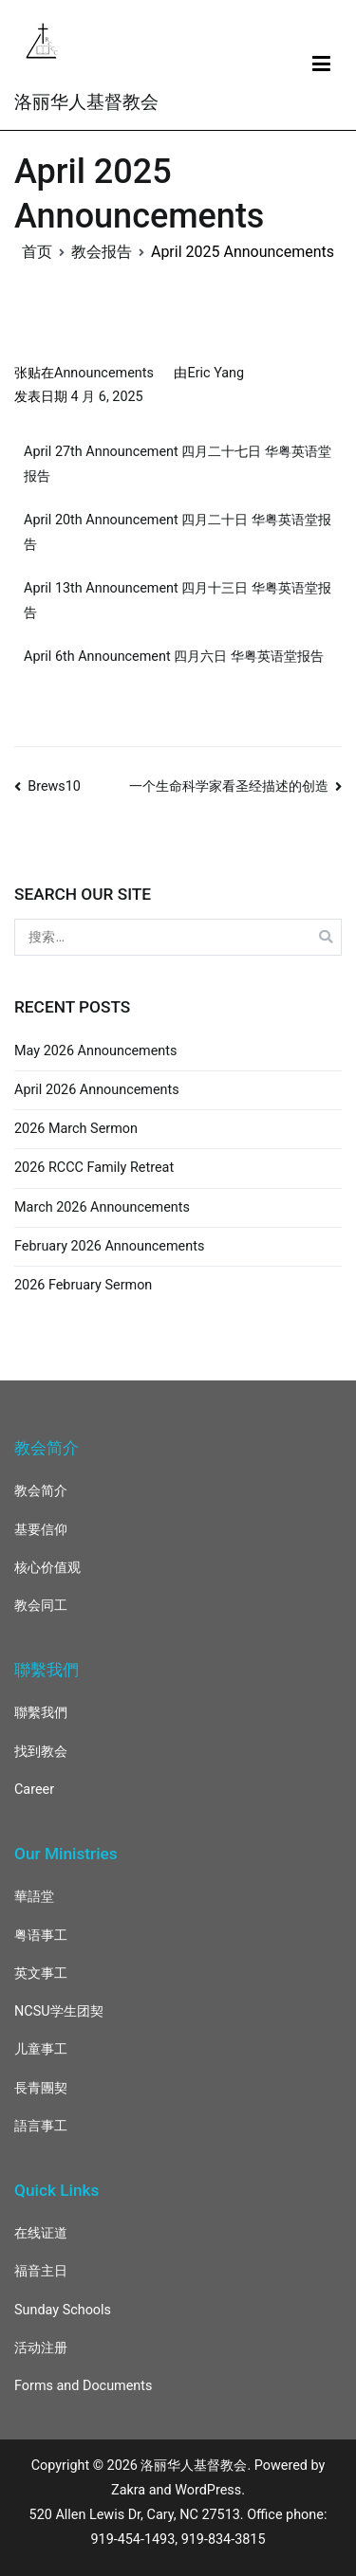 The width and height of the screenshot is (356, 2576). I want to click on 基要信仰, so click(40, 1530).